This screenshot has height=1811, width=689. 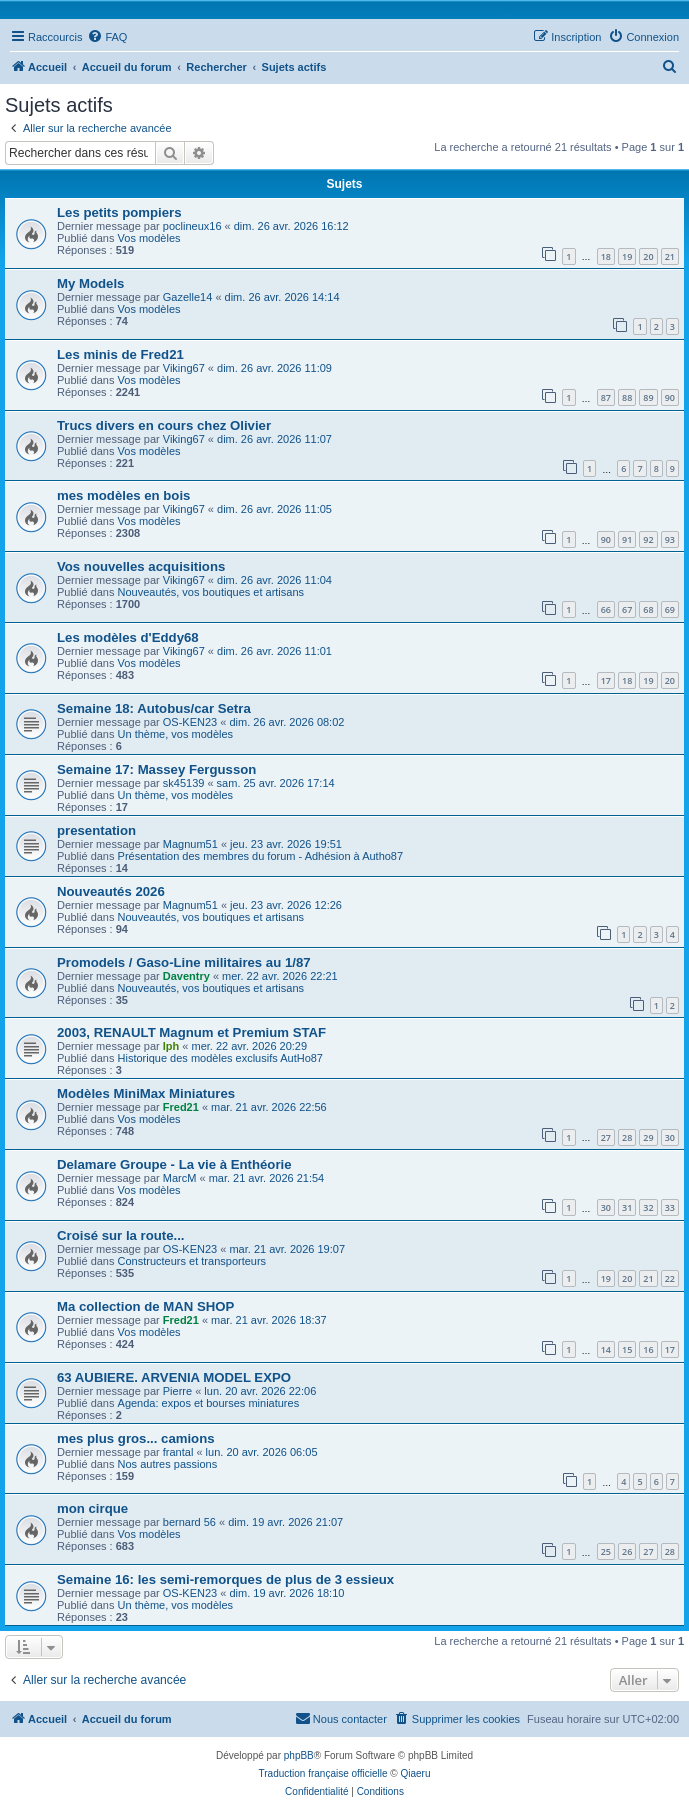 I want to click on 17, so click(x=606, y=680).